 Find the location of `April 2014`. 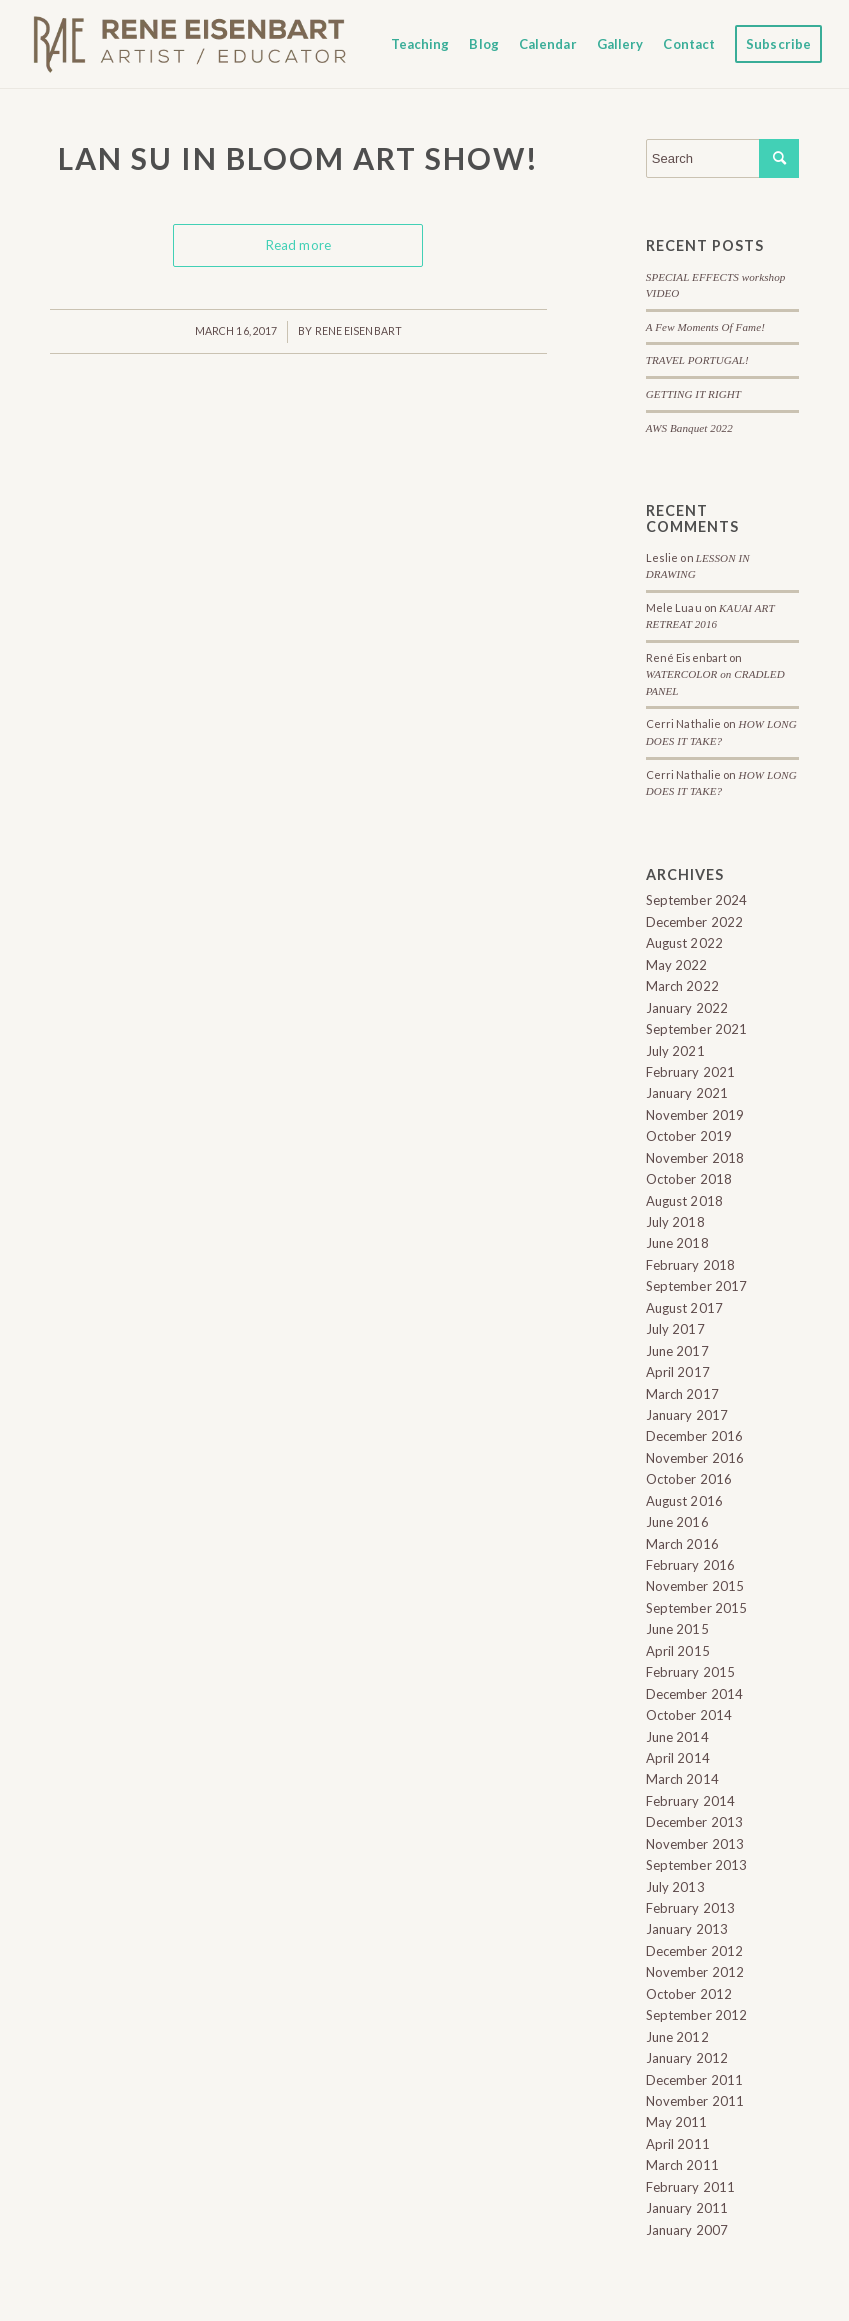

April 2014 is located at coordinates (678, 1758).